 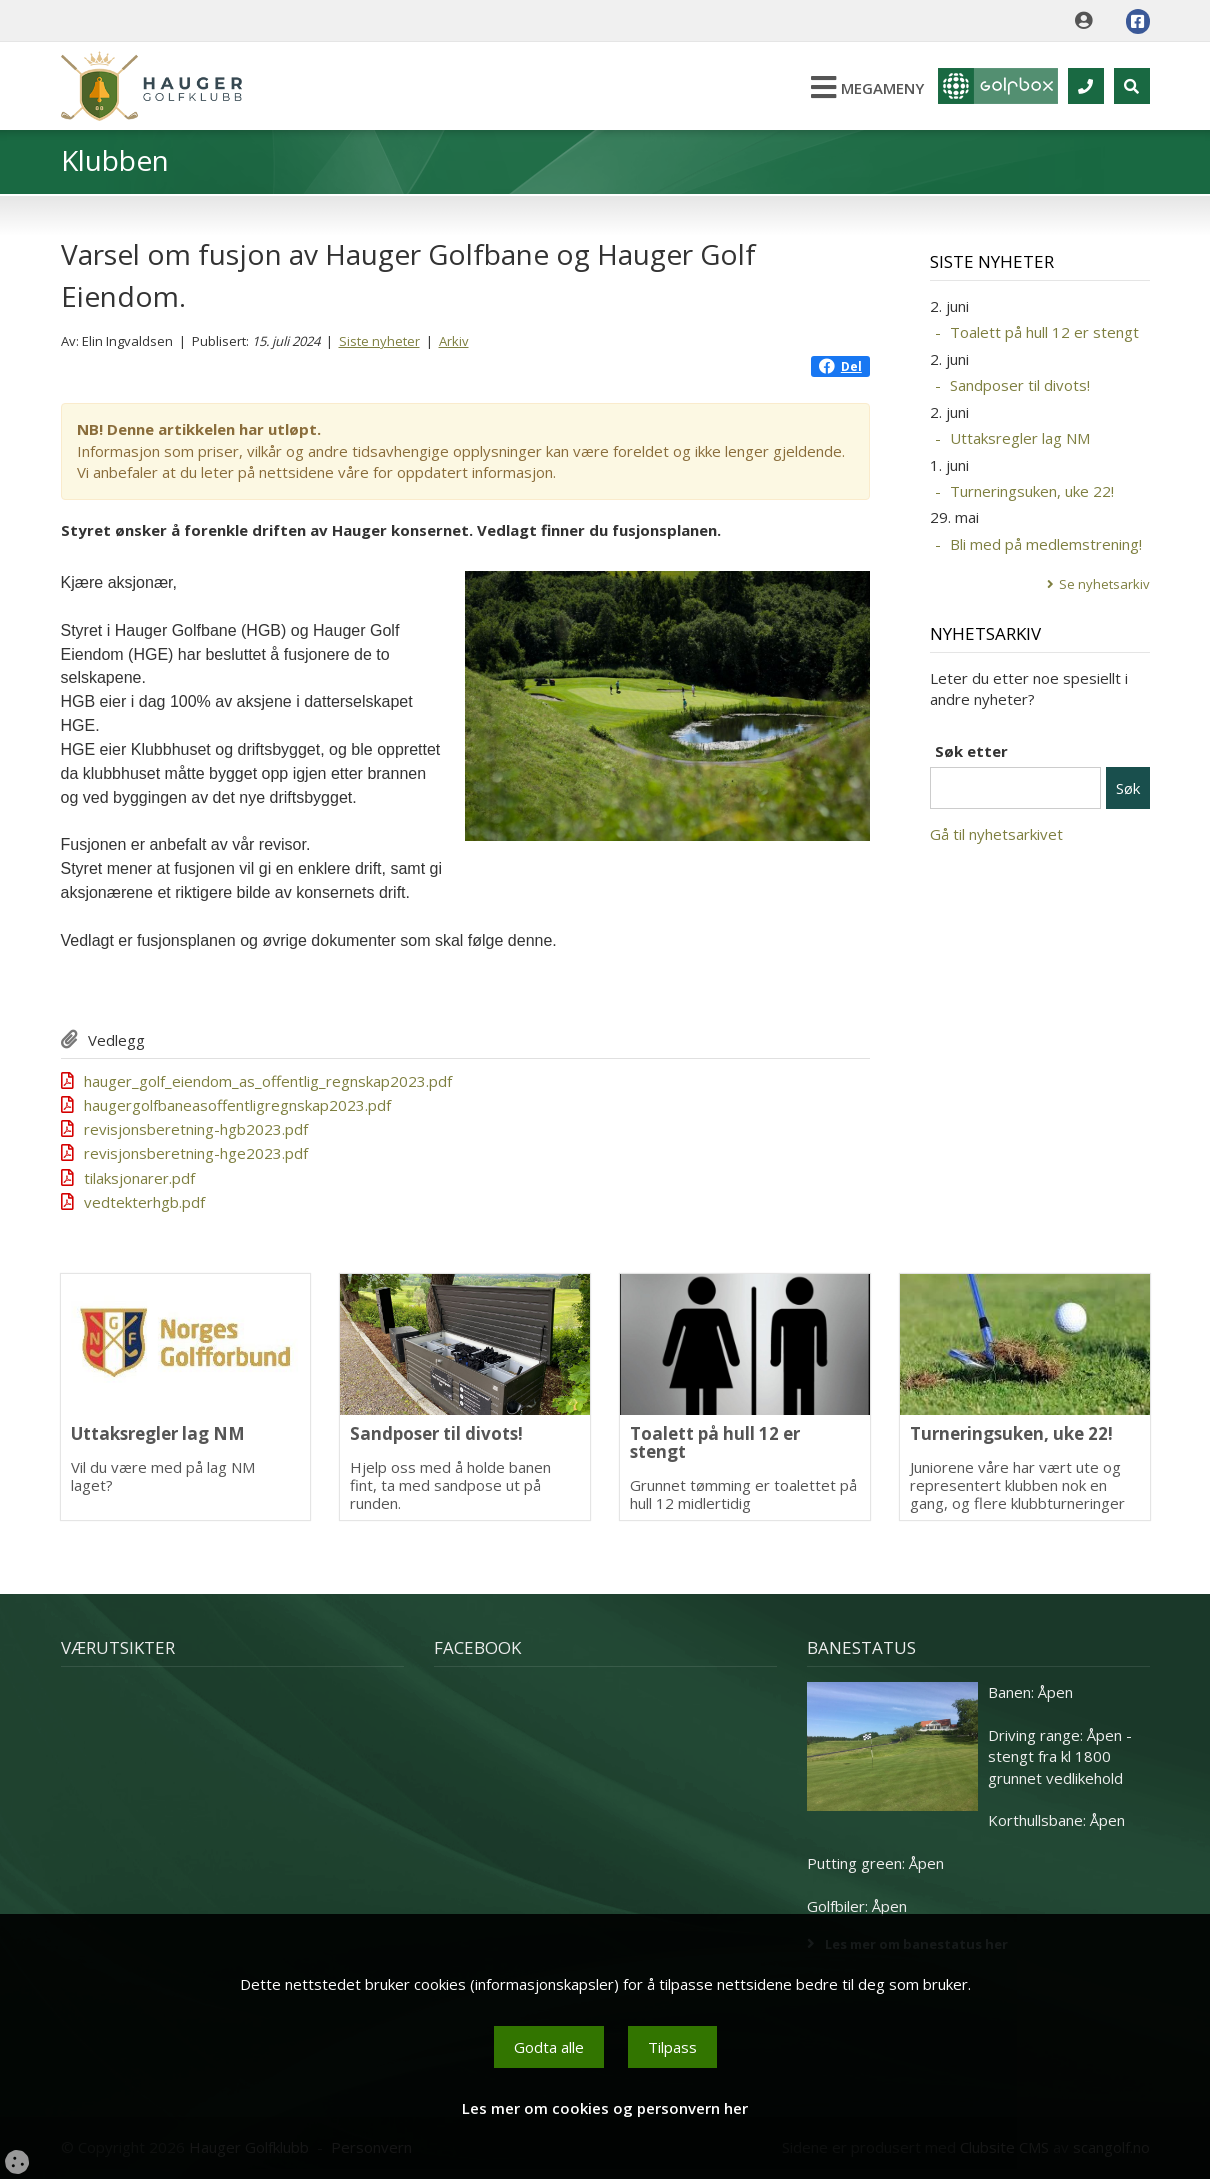 What do you see at coordinates (996, 834) in the screenshot?
I see `Gå til nyhetsarkivet` at bounding box center [996, 834].